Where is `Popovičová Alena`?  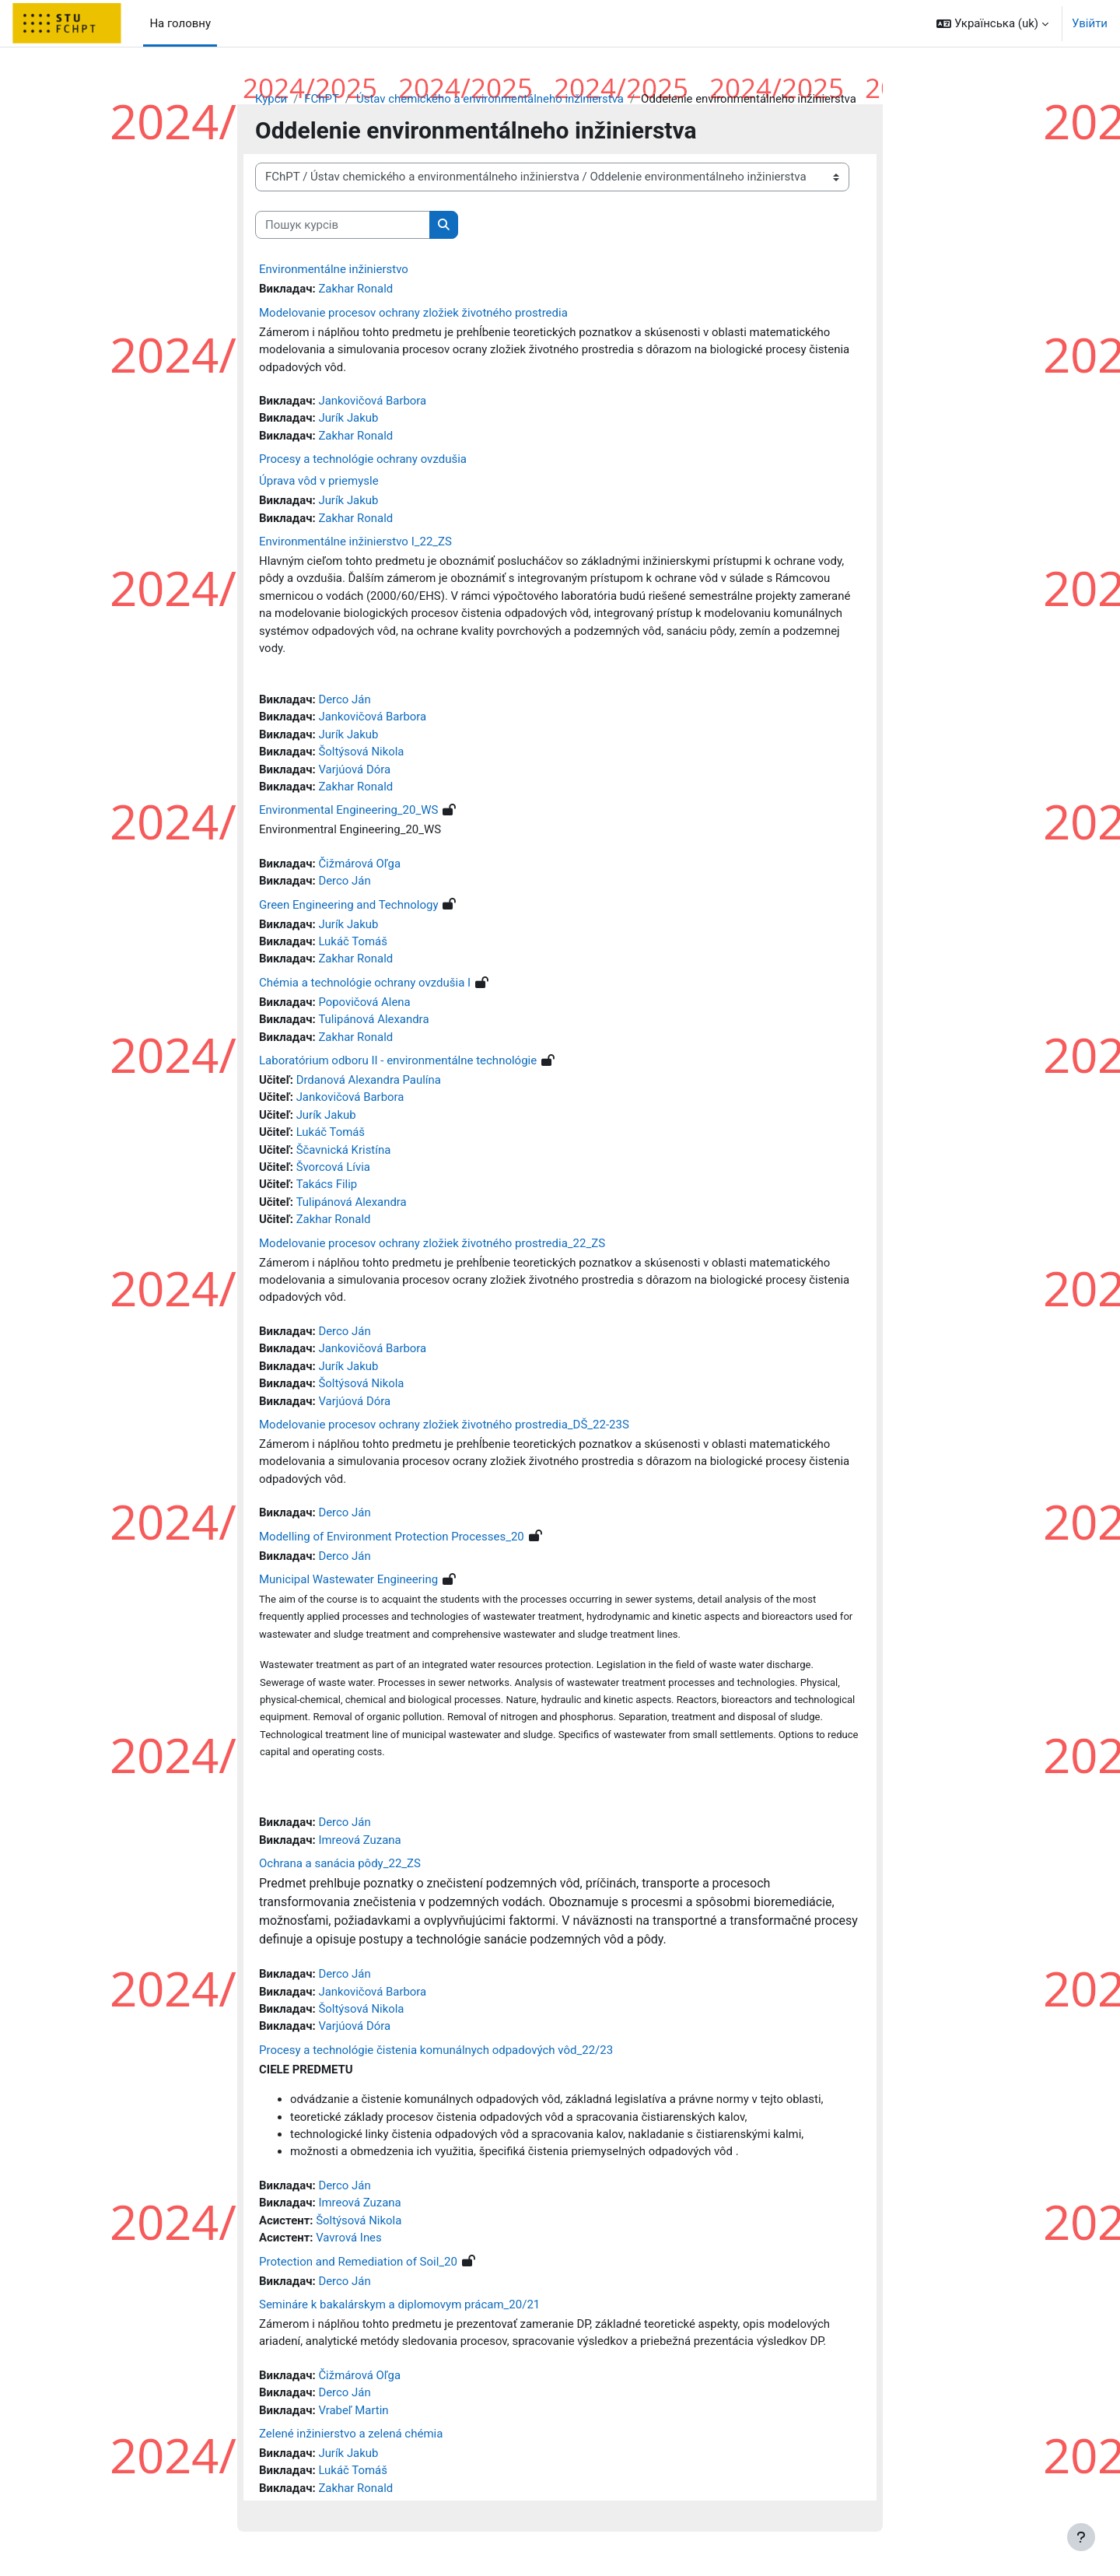 Popovičová Alena is located at coordinates (365, 1004).